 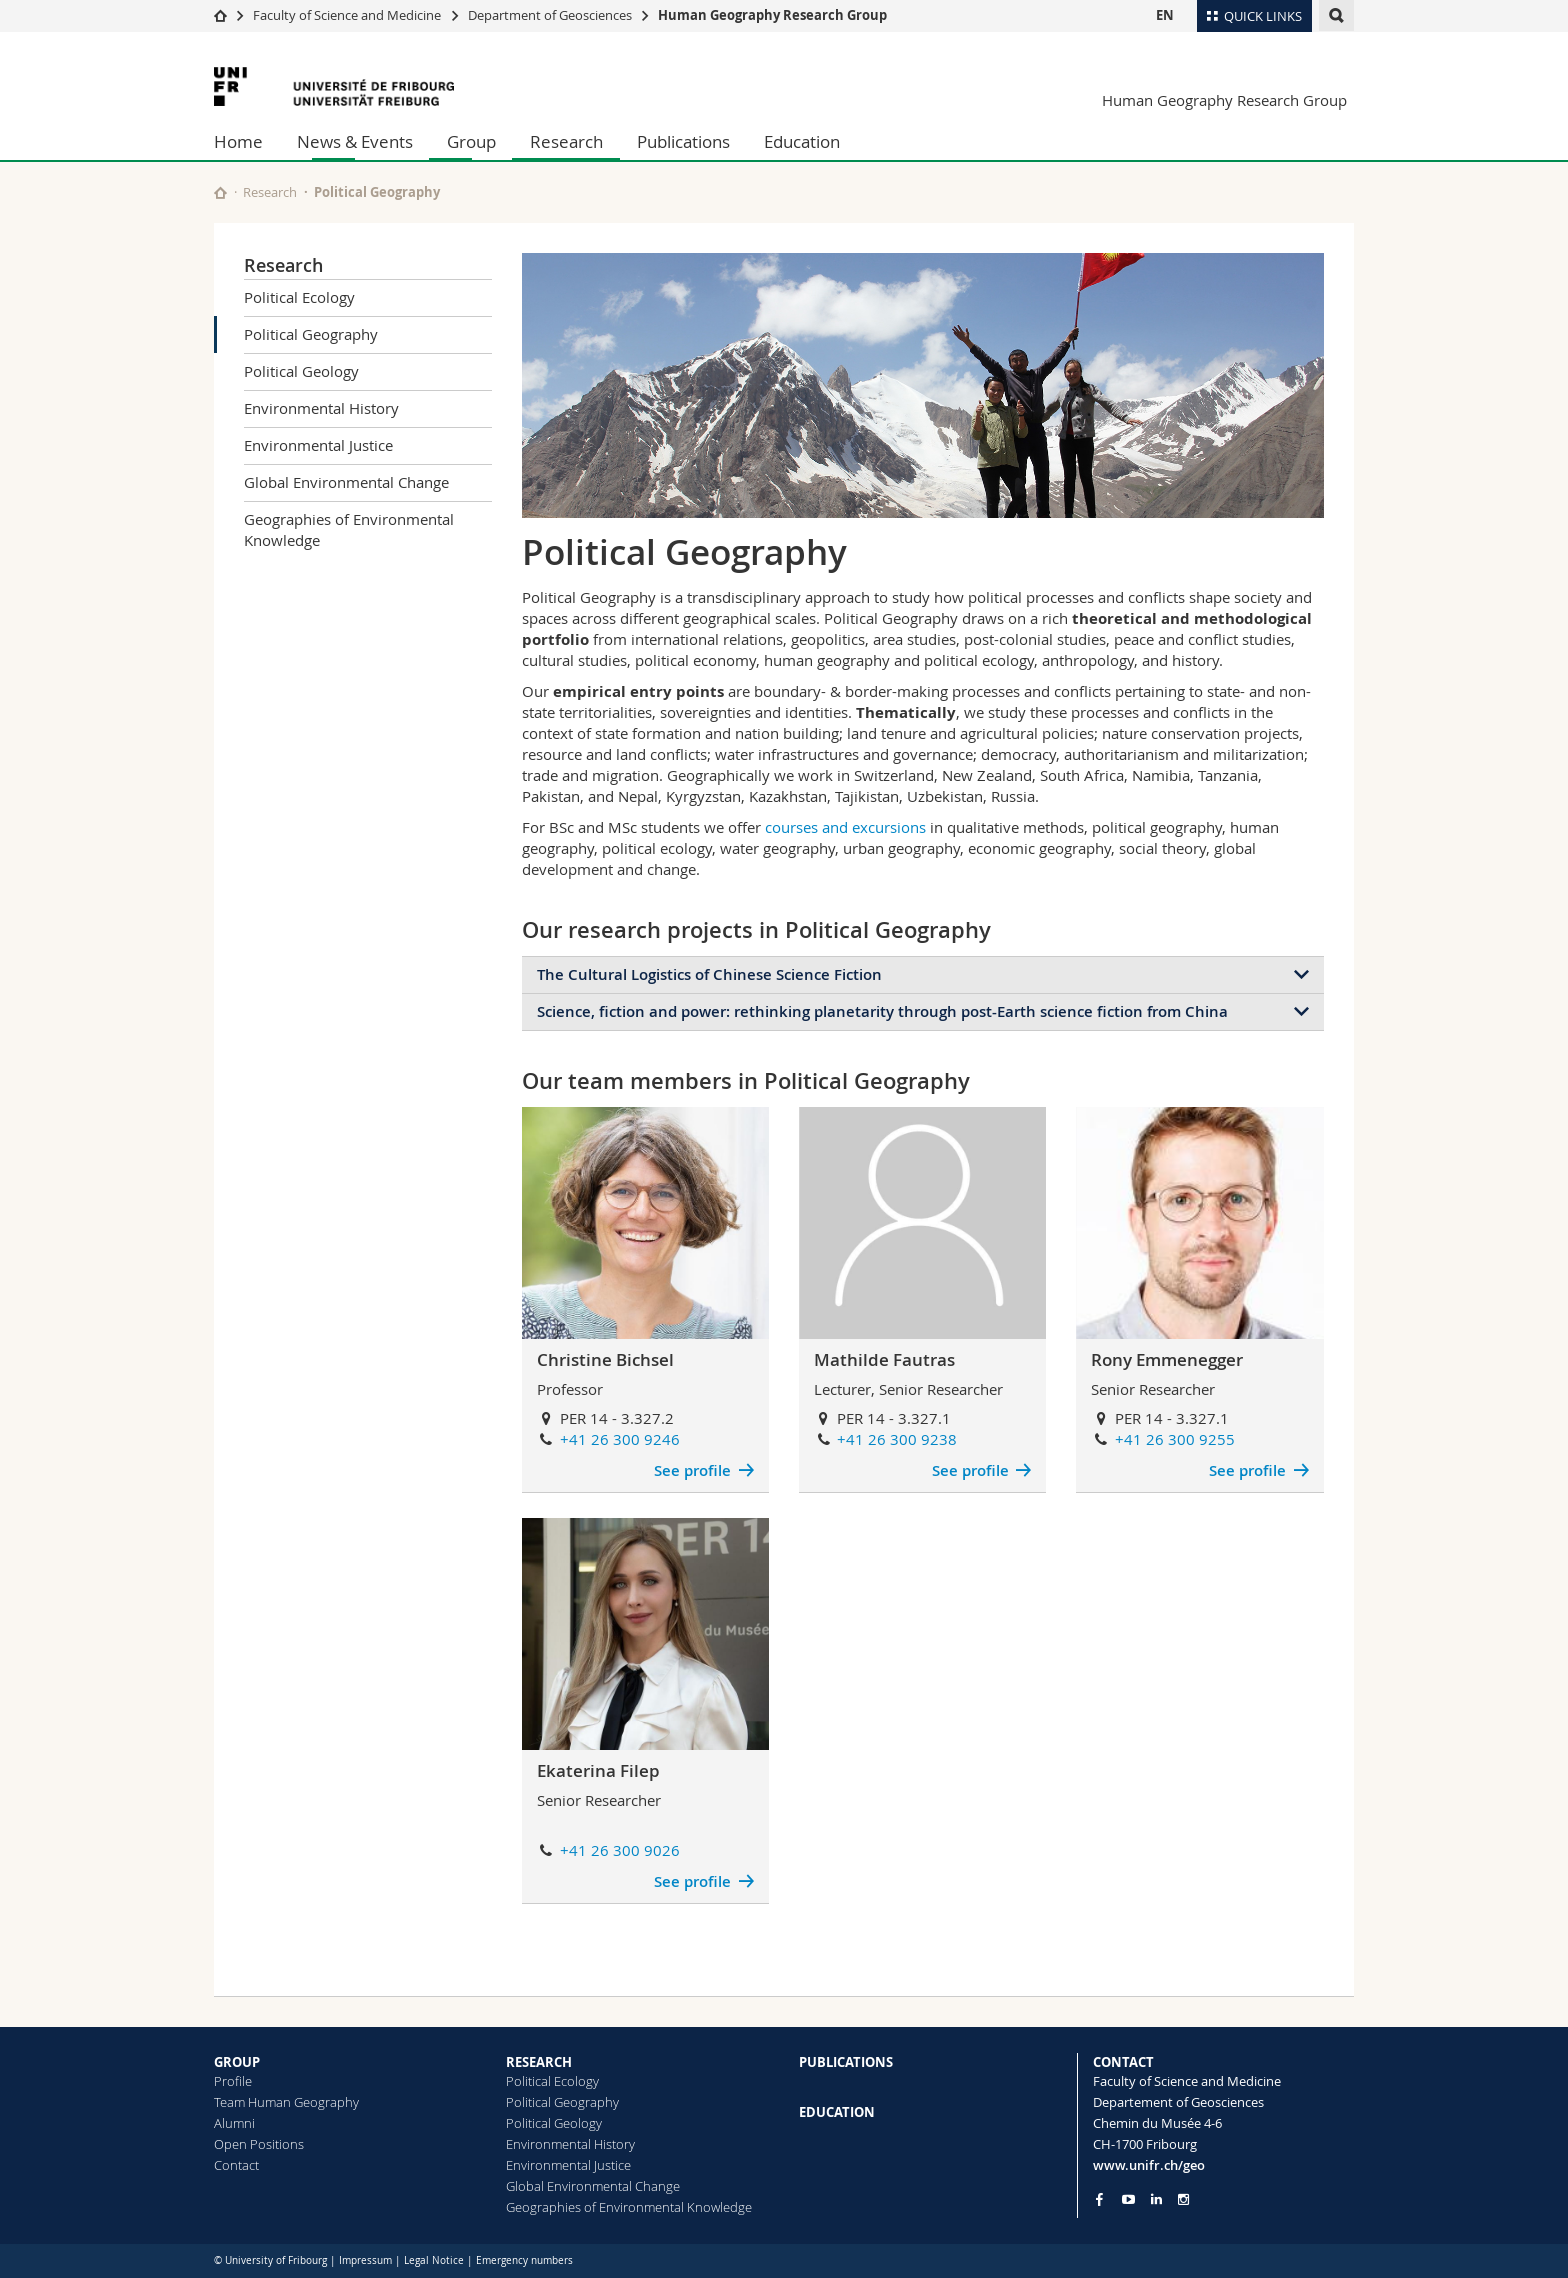 I want to click on Political Ecology, so click(x=299, y=297).